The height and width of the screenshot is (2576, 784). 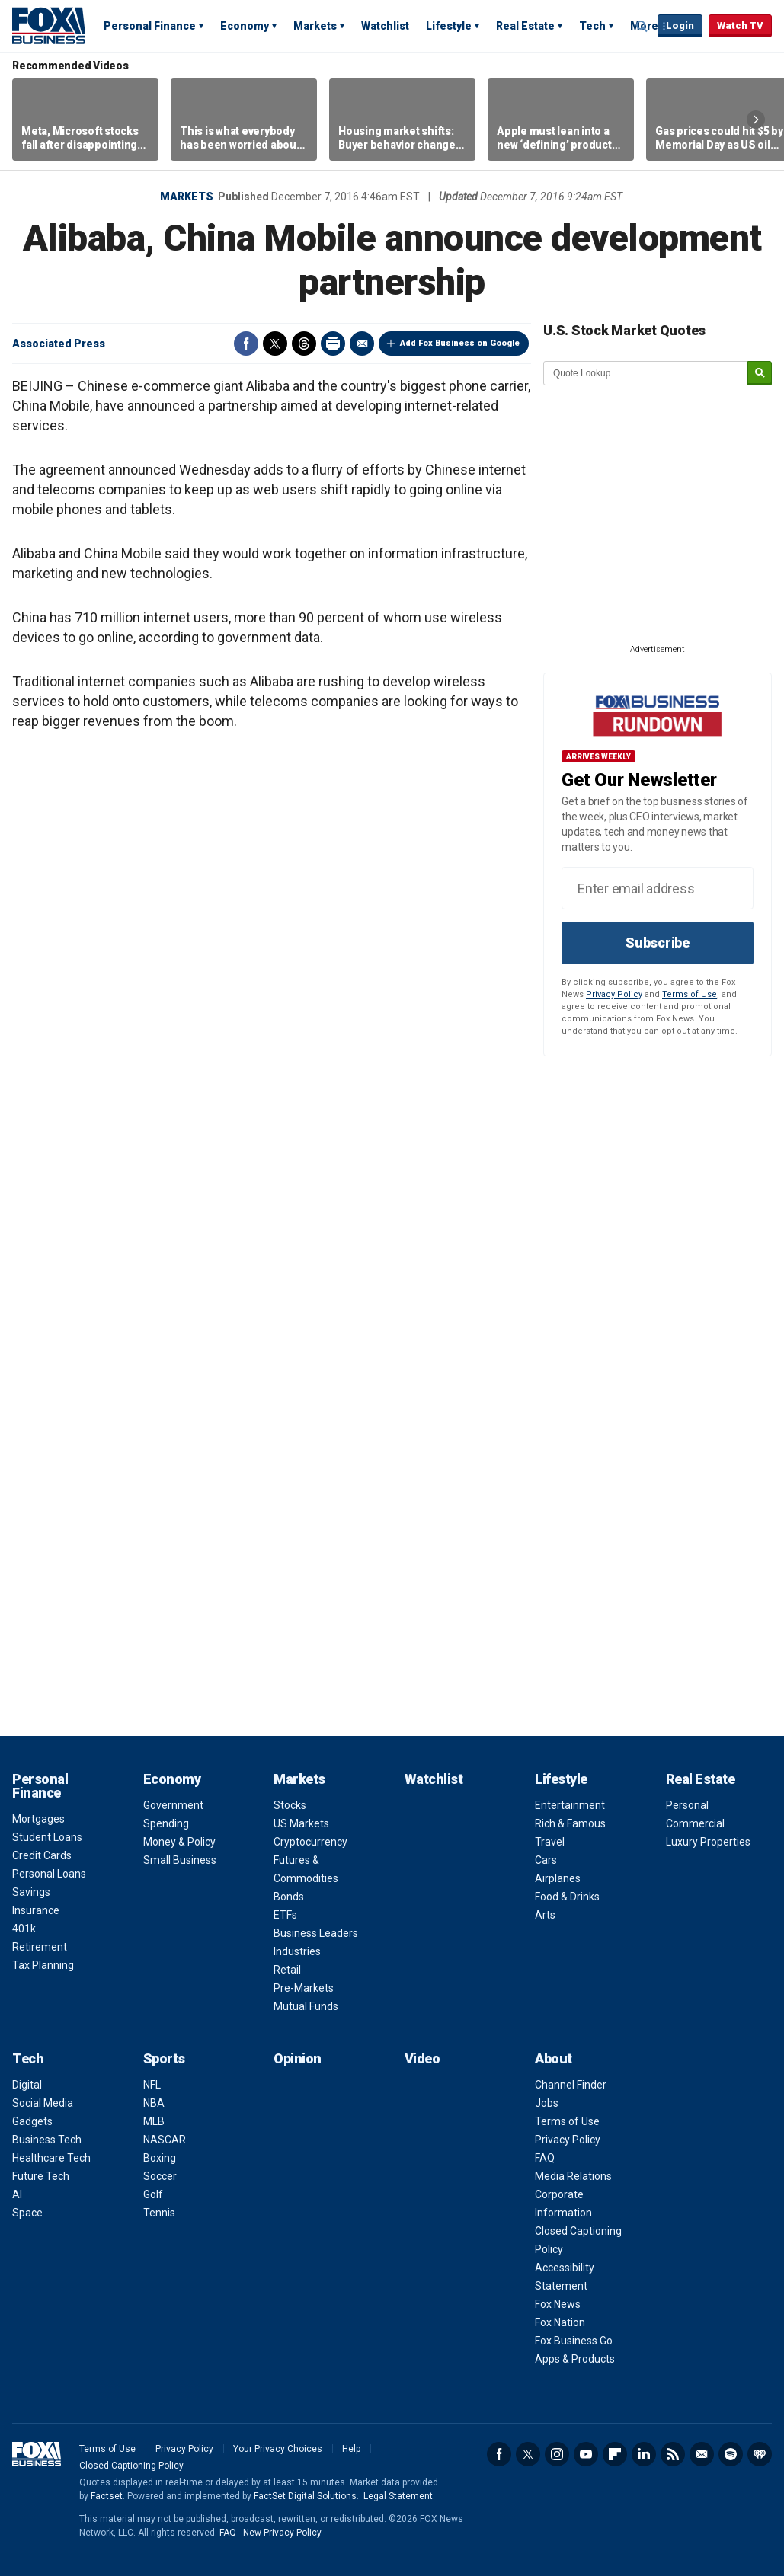 What do you see at coordinates (740, 25) in the screenshot?
I see `Watch TV` at bounding box center [740, 25].